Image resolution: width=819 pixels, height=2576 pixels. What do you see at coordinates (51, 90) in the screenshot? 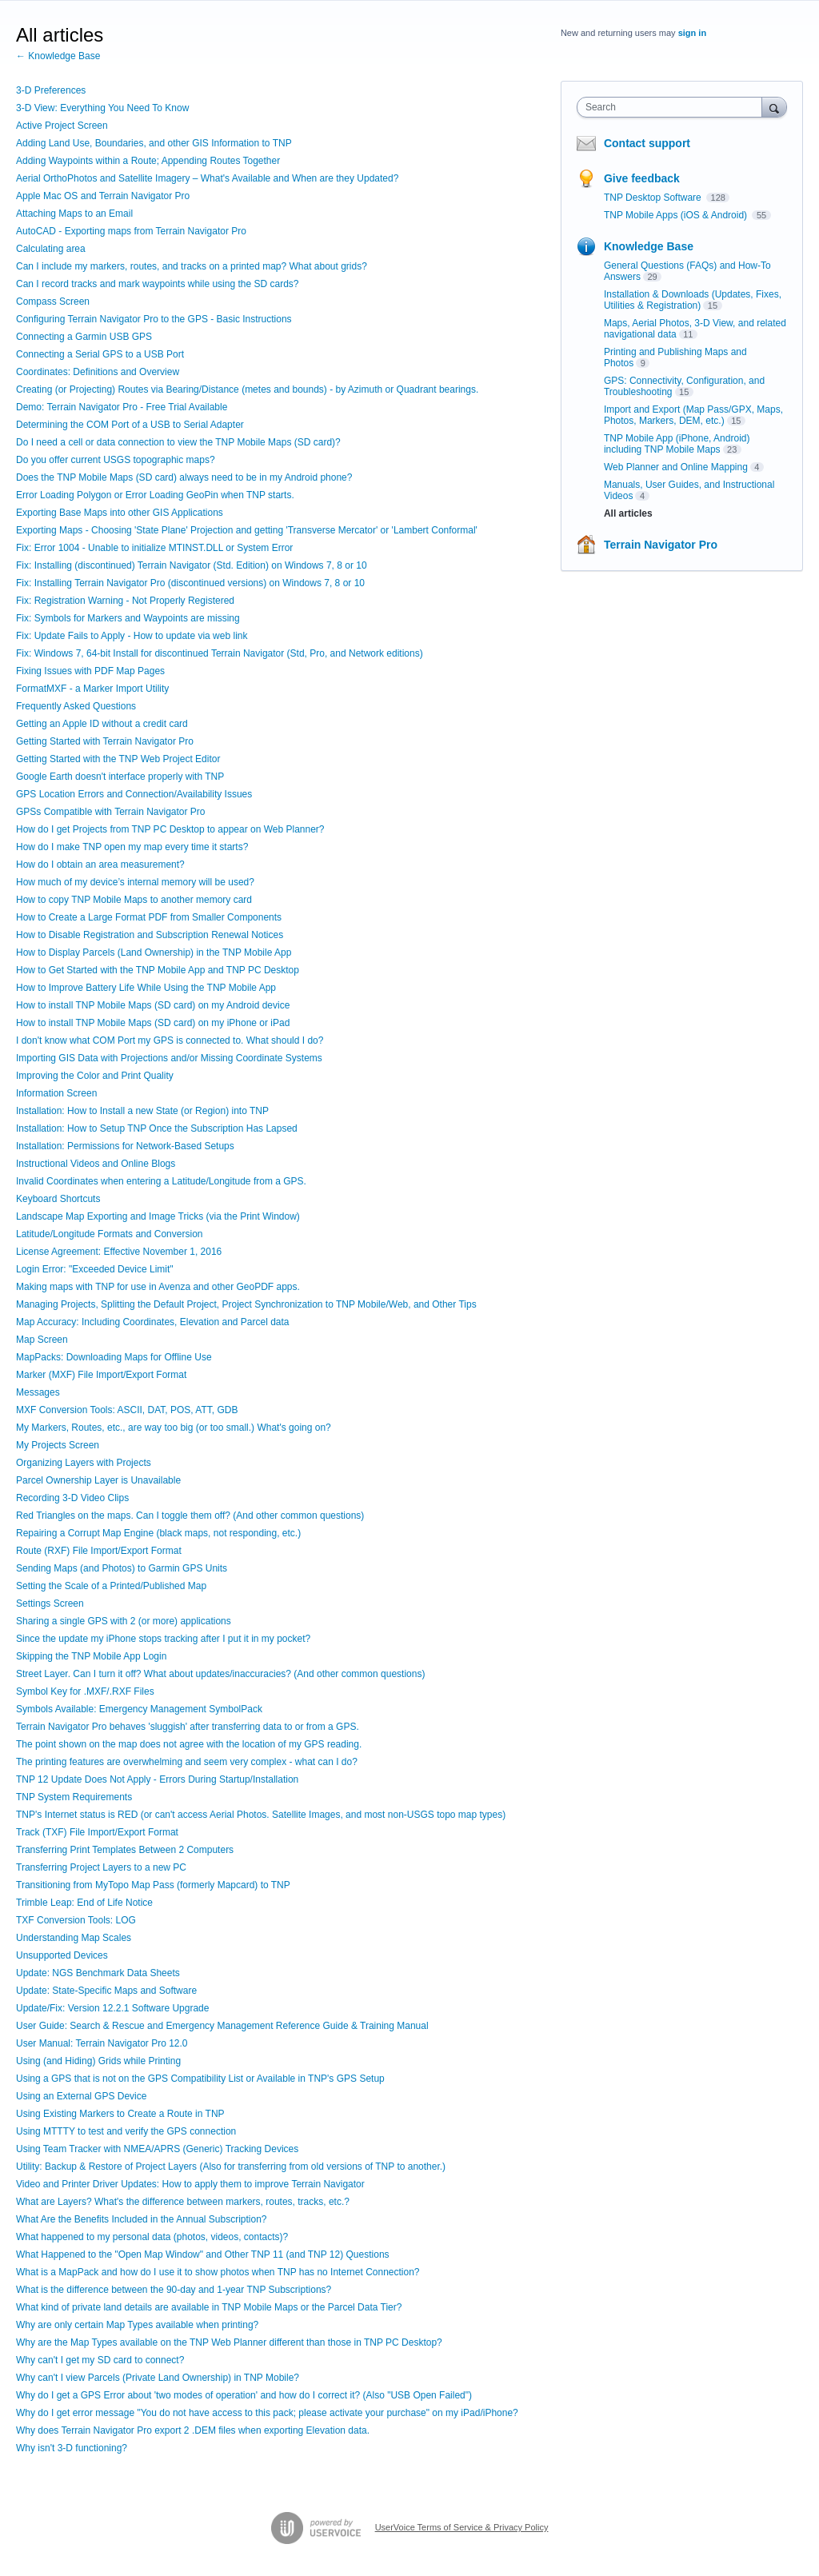
I see `3-D Preferences` at bounding box center [51, 90].